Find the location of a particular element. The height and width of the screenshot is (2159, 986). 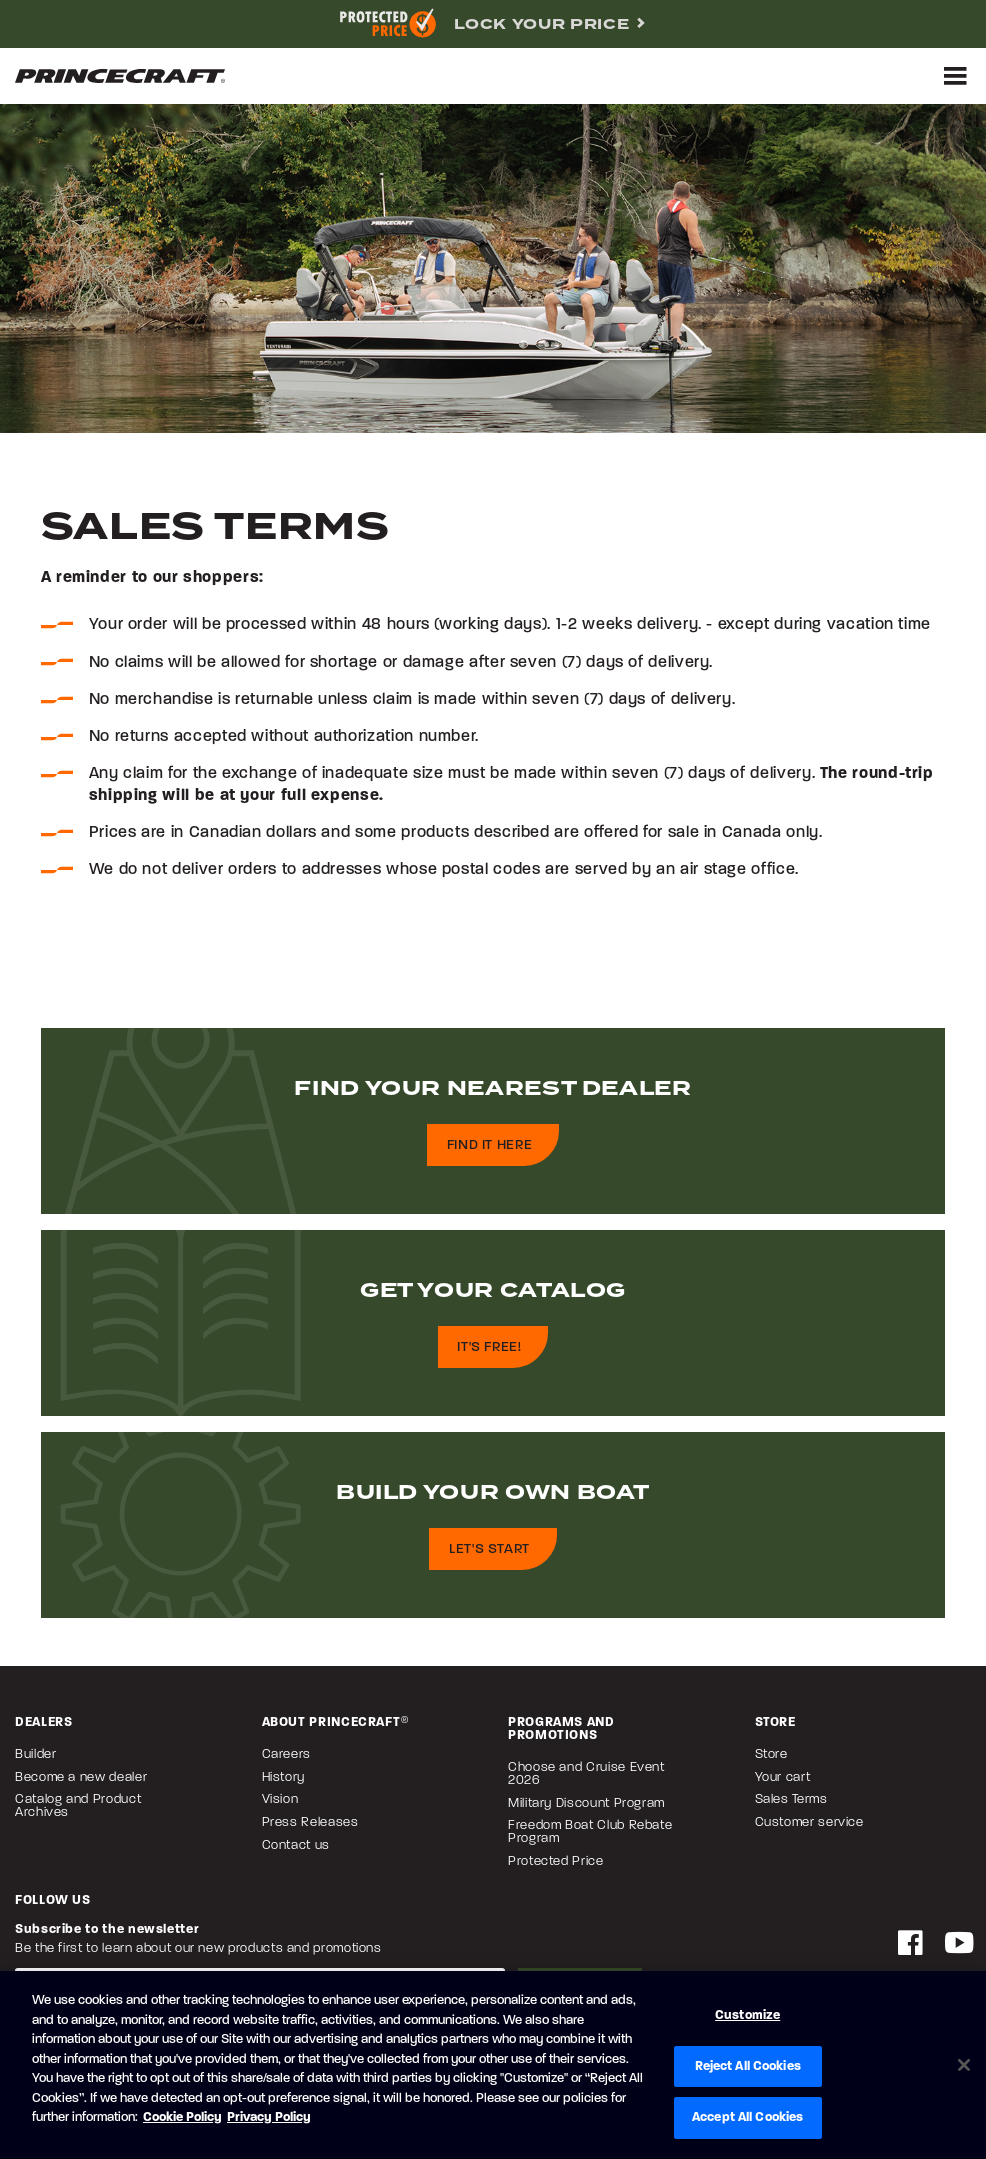

Contact us is located at coordinates (296, 1845).